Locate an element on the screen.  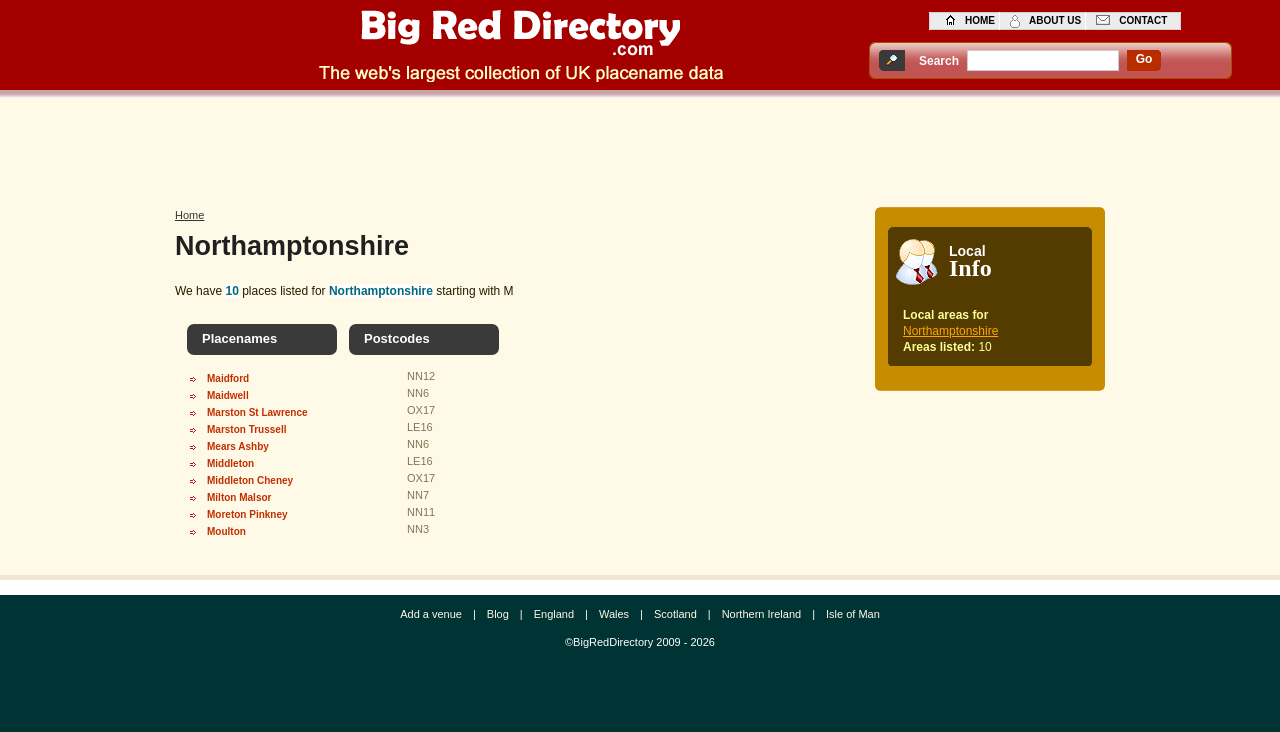
Northamptonshire is located at coordinates (950, 331).